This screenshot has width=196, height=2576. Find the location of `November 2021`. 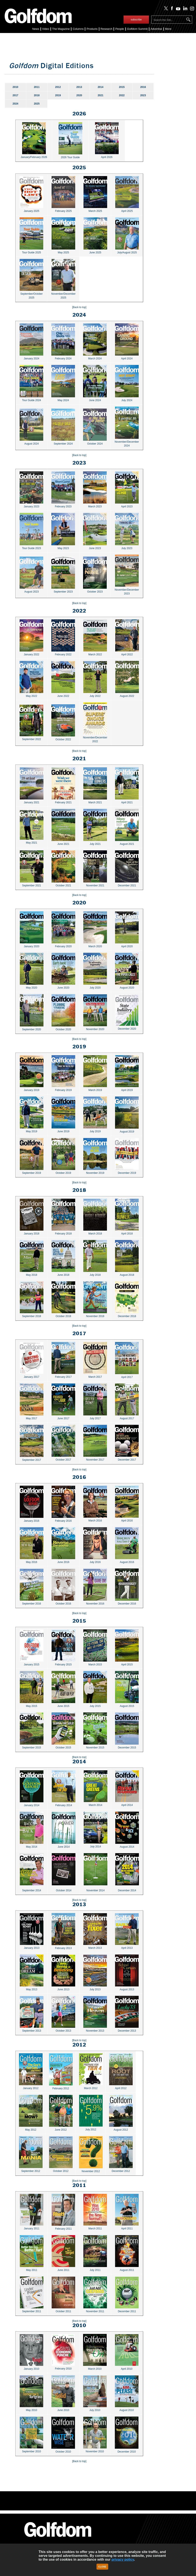

November 2021 is located at coordinates (95, 885).